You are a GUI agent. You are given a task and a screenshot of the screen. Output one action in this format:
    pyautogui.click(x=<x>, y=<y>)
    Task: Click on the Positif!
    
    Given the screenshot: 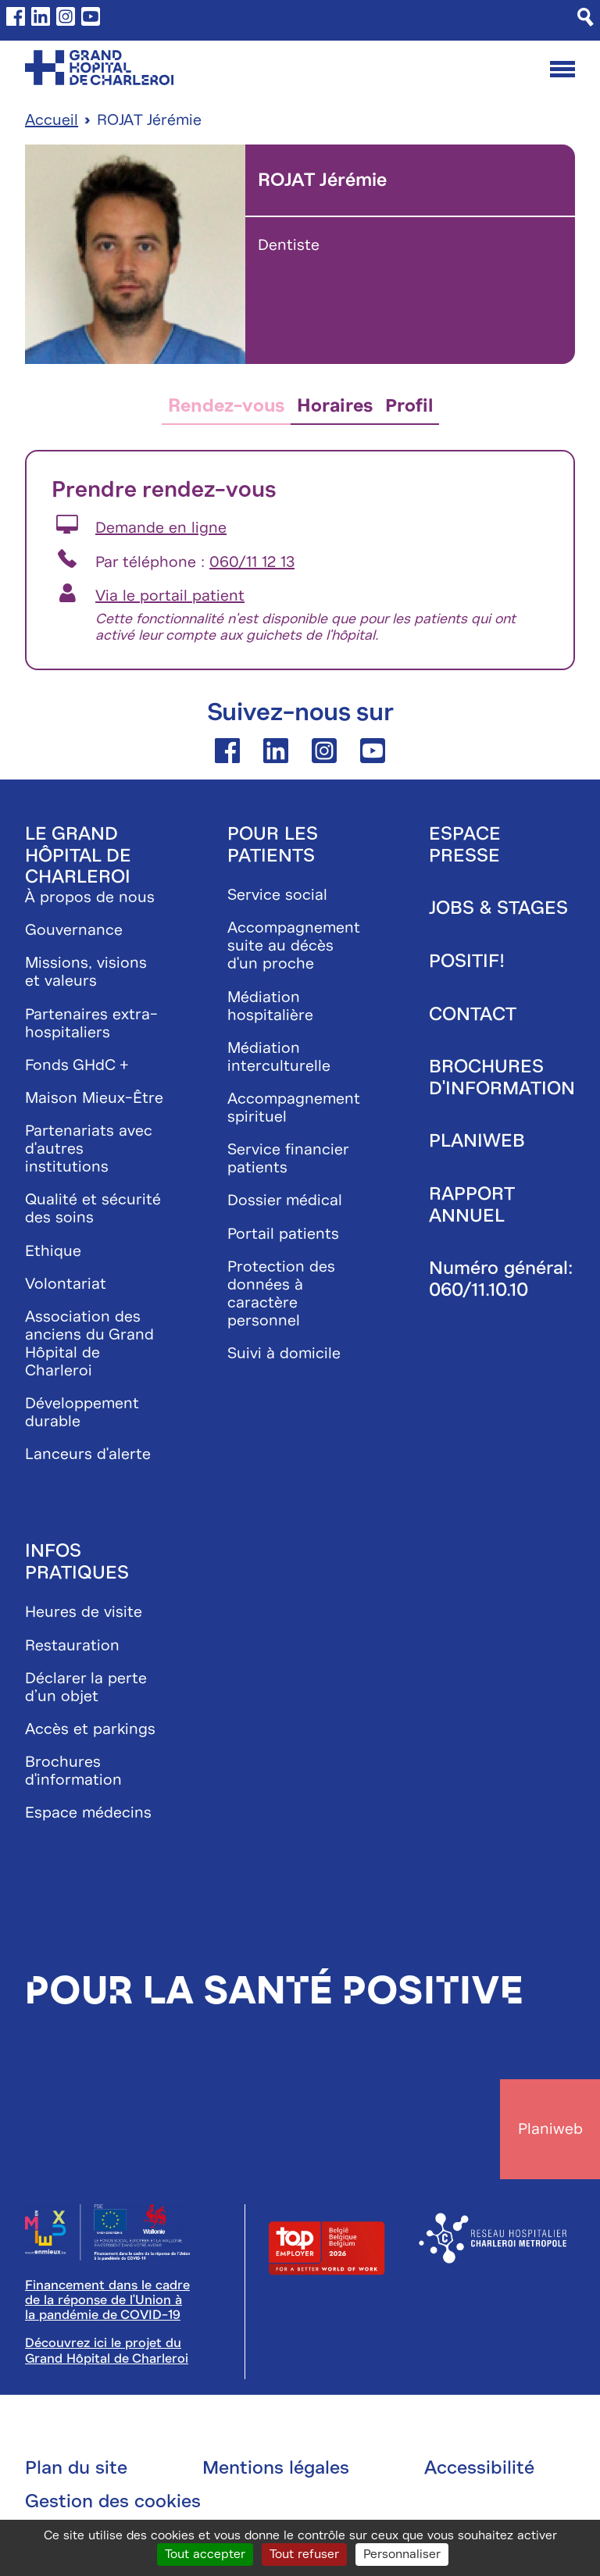 What is the action you would take?
    pyautogui.click(x=467, y=960)
    